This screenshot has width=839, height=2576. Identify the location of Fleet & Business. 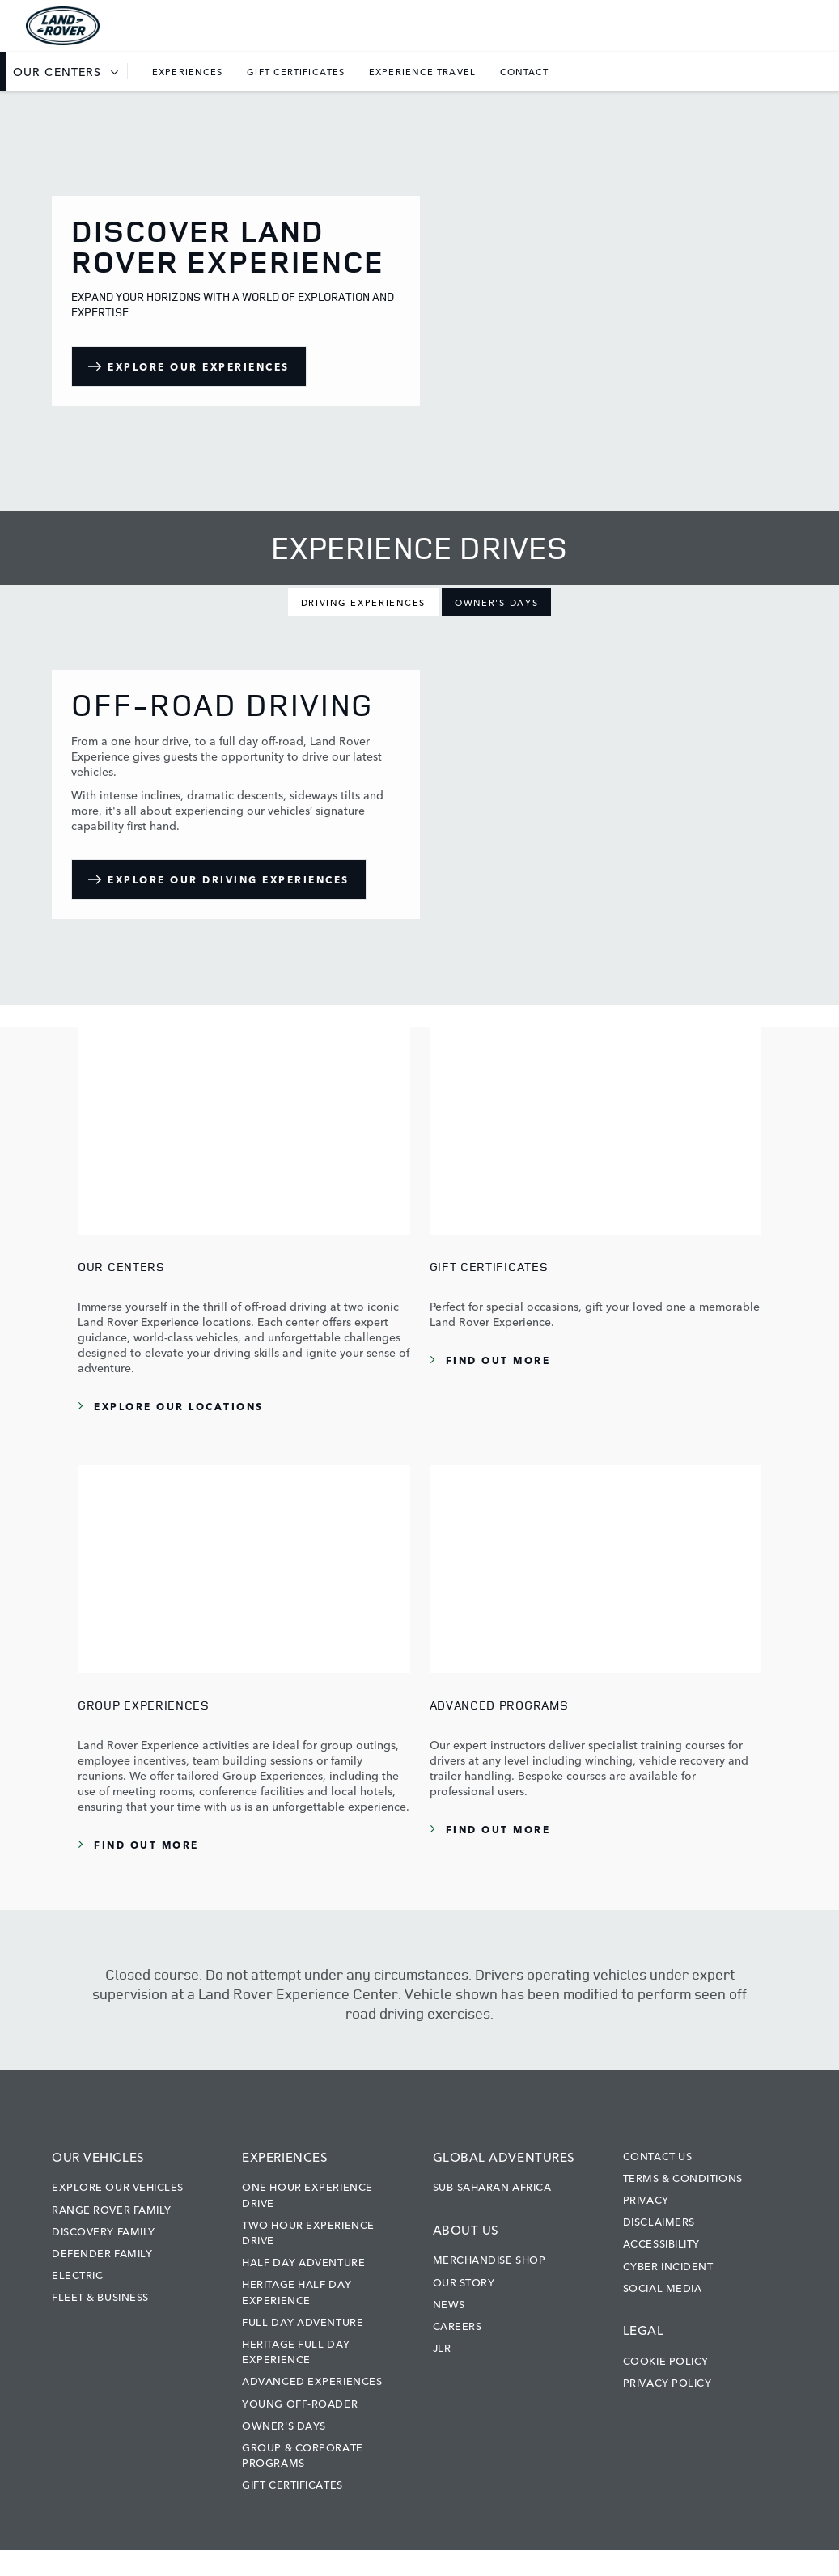
(100, 2296).